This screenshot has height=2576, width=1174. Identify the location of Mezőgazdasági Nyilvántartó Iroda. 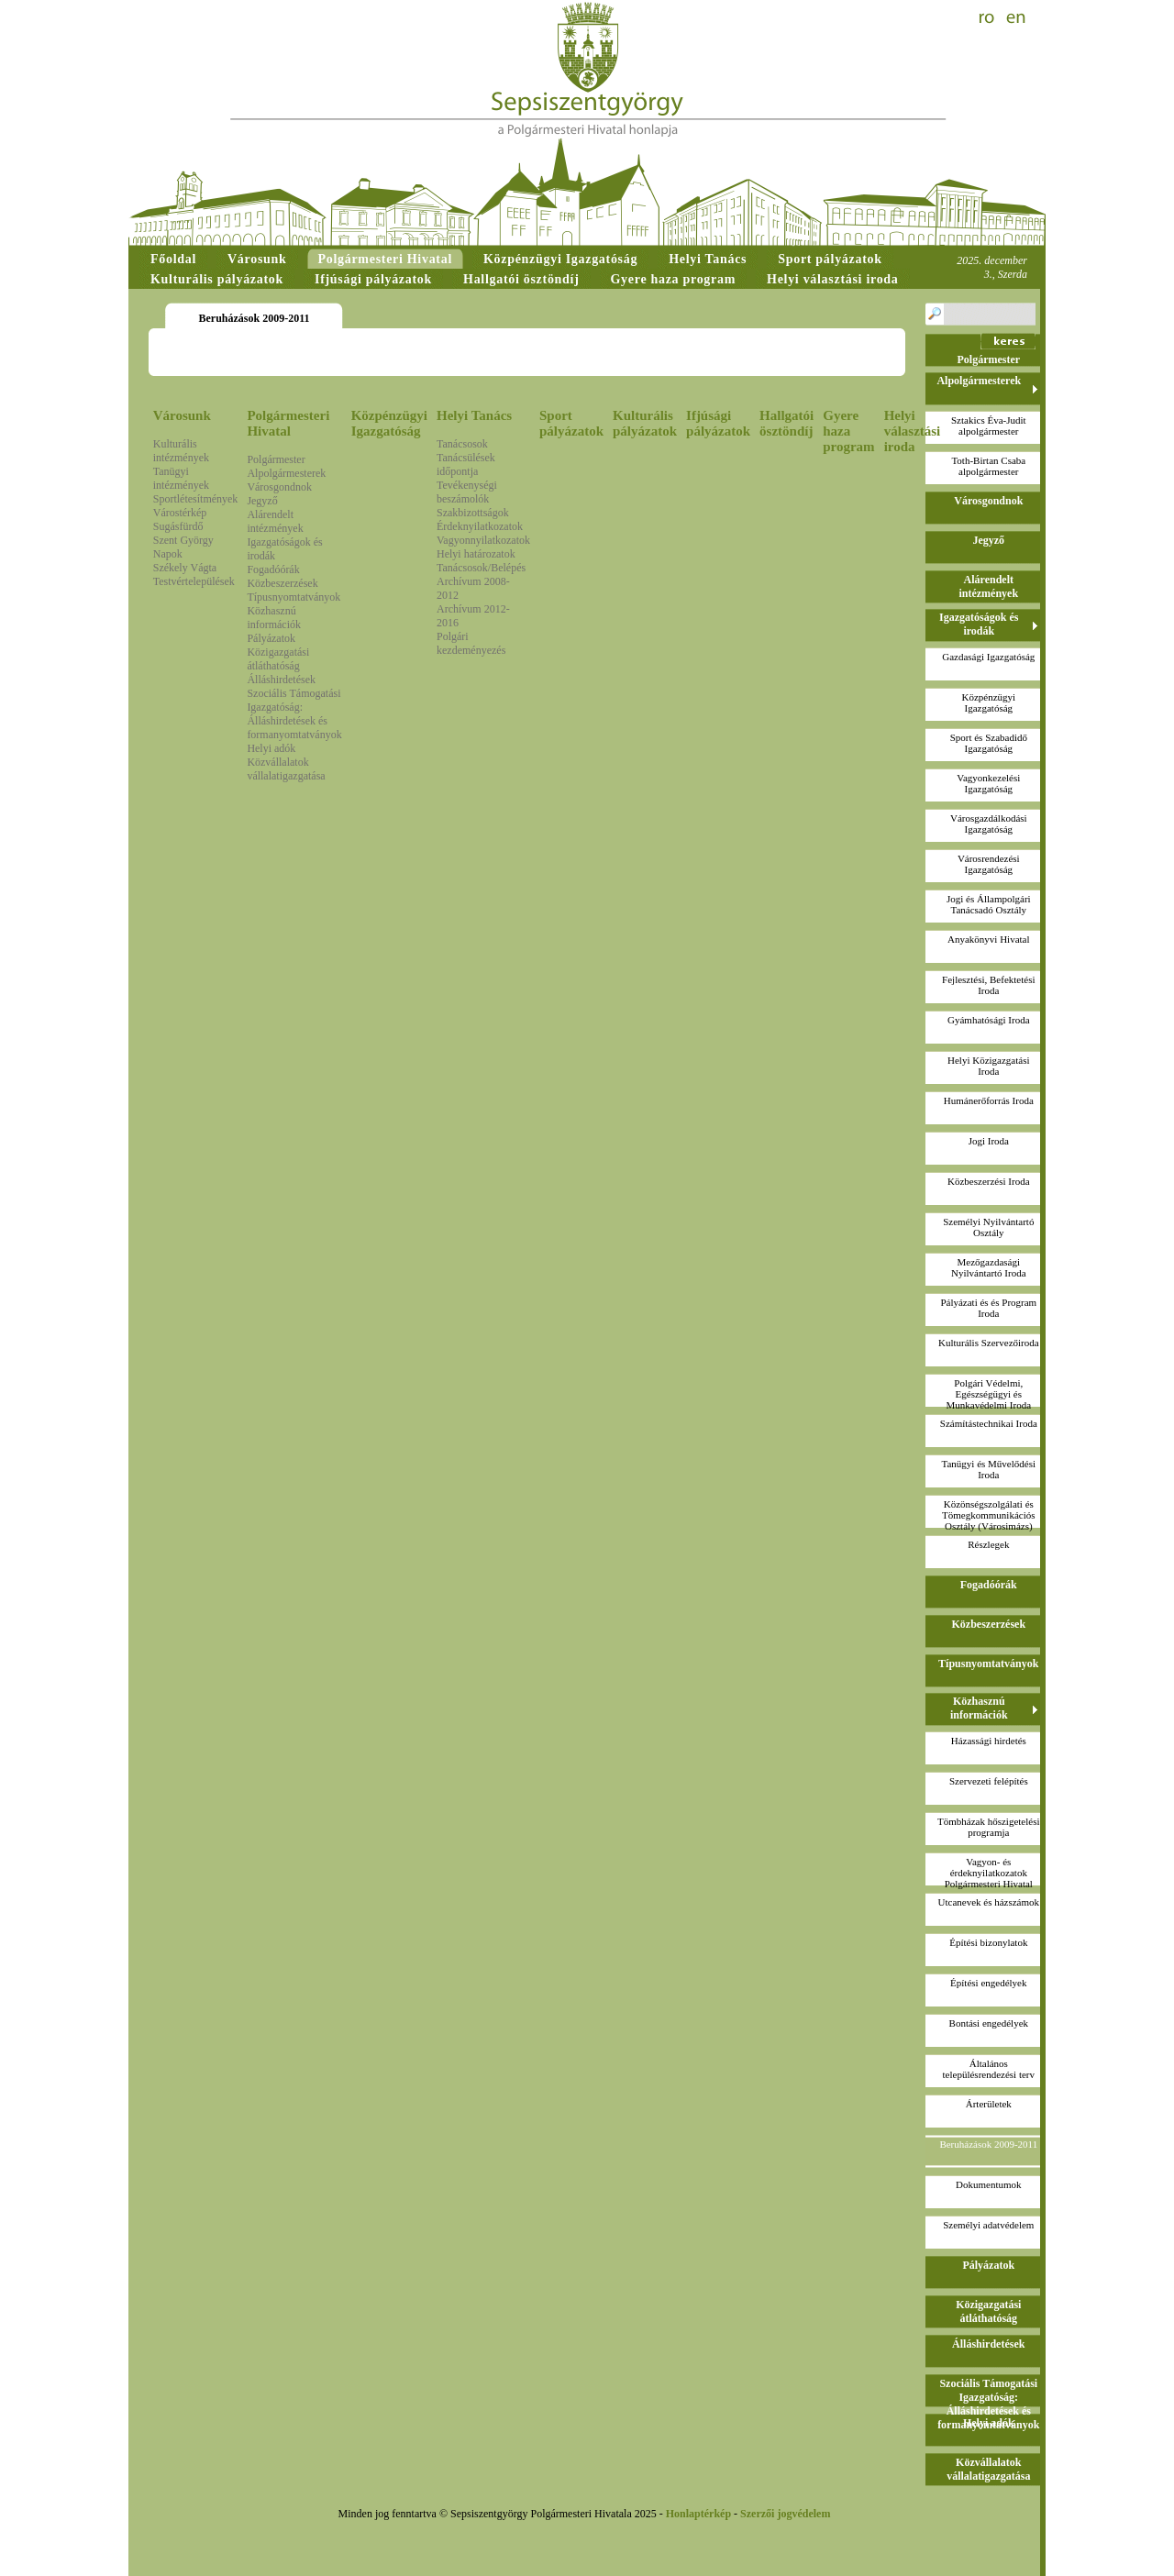
(988, 1267).